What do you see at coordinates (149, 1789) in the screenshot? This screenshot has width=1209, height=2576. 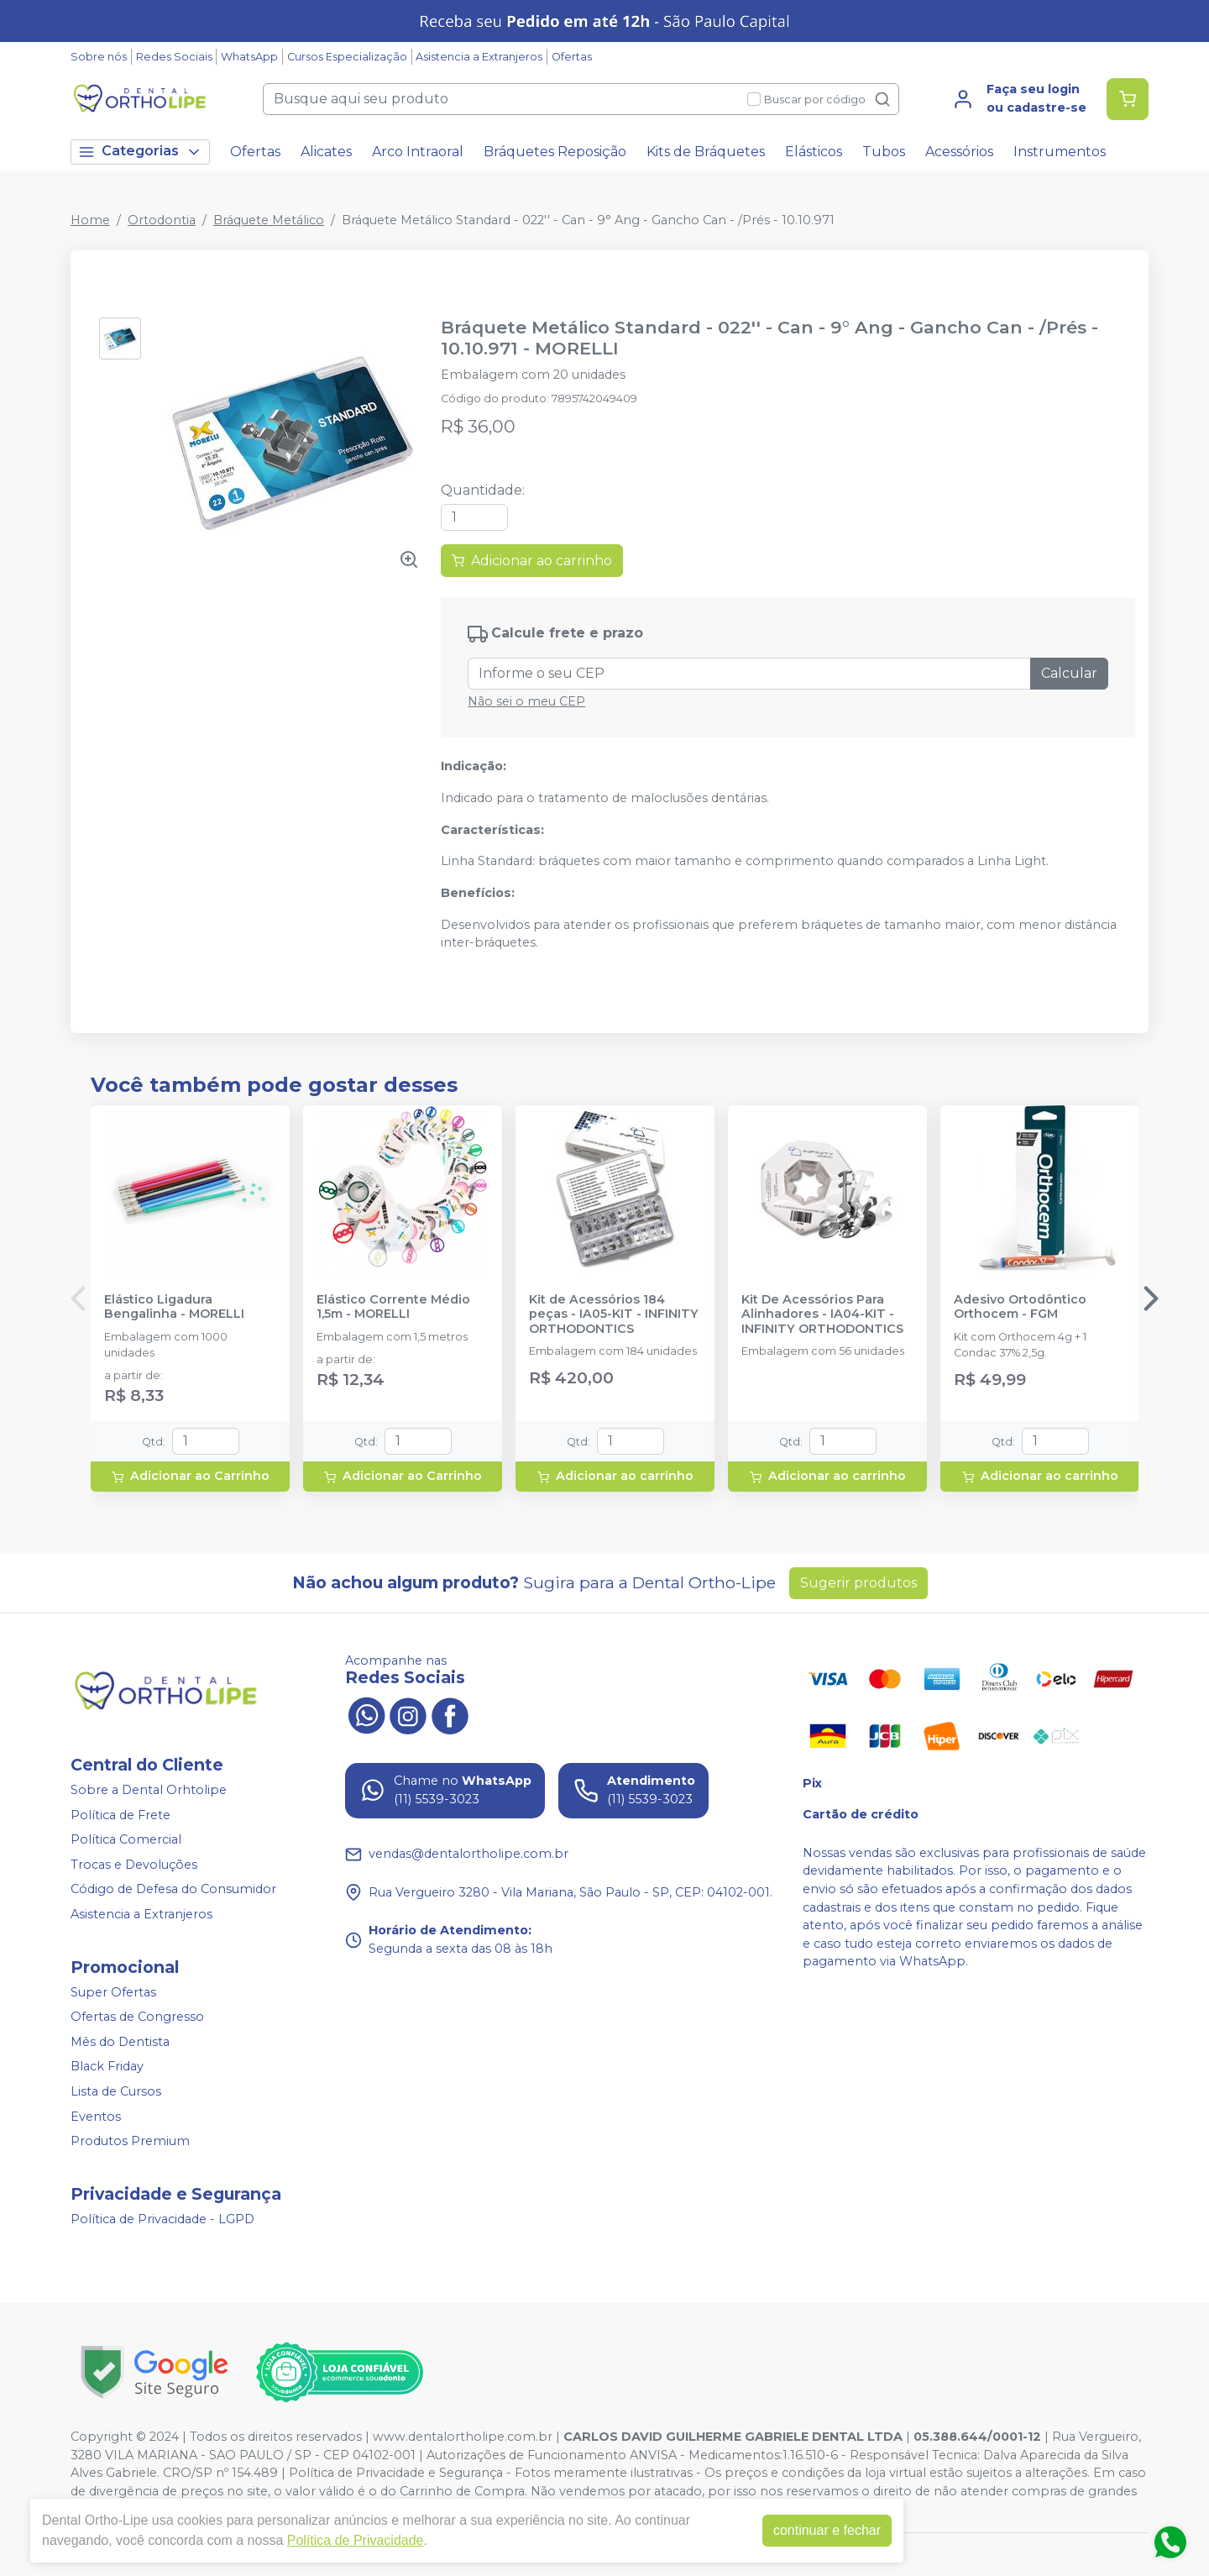 I see `Sobre a Dental Orhtolipe` at bounding box center [149, 1789].